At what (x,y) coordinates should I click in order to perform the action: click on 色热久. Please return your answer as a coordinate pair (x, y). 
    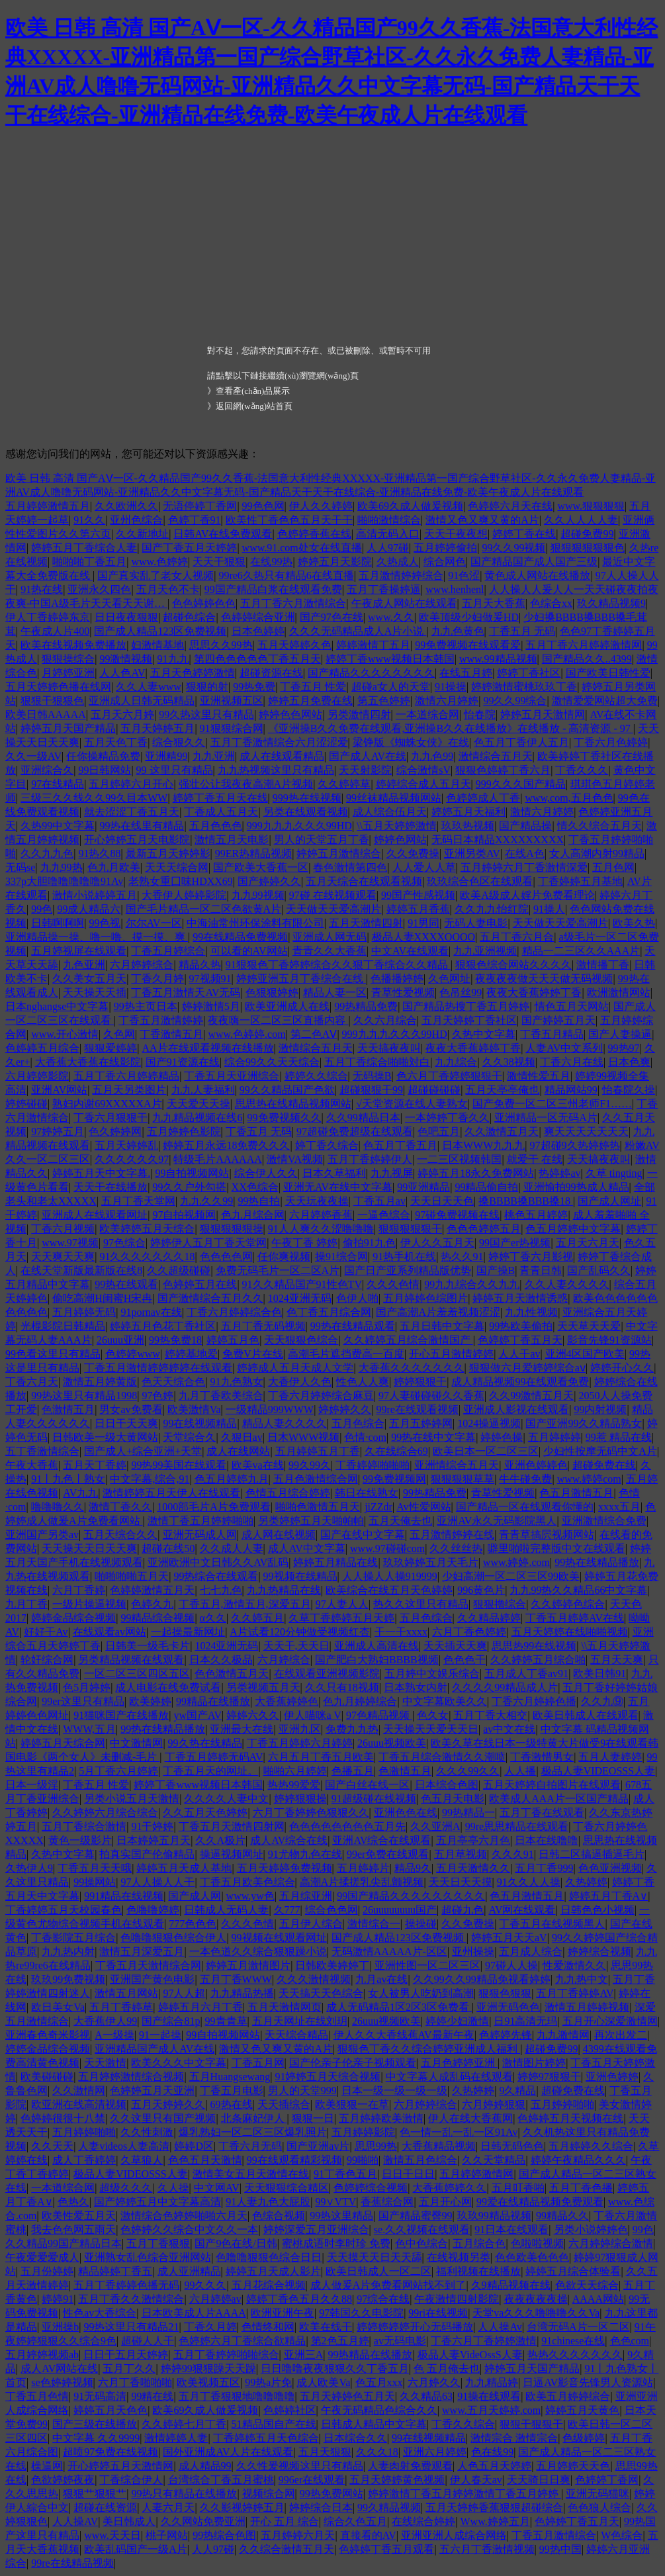
    Looking at the image, I should click on (73, 2201).